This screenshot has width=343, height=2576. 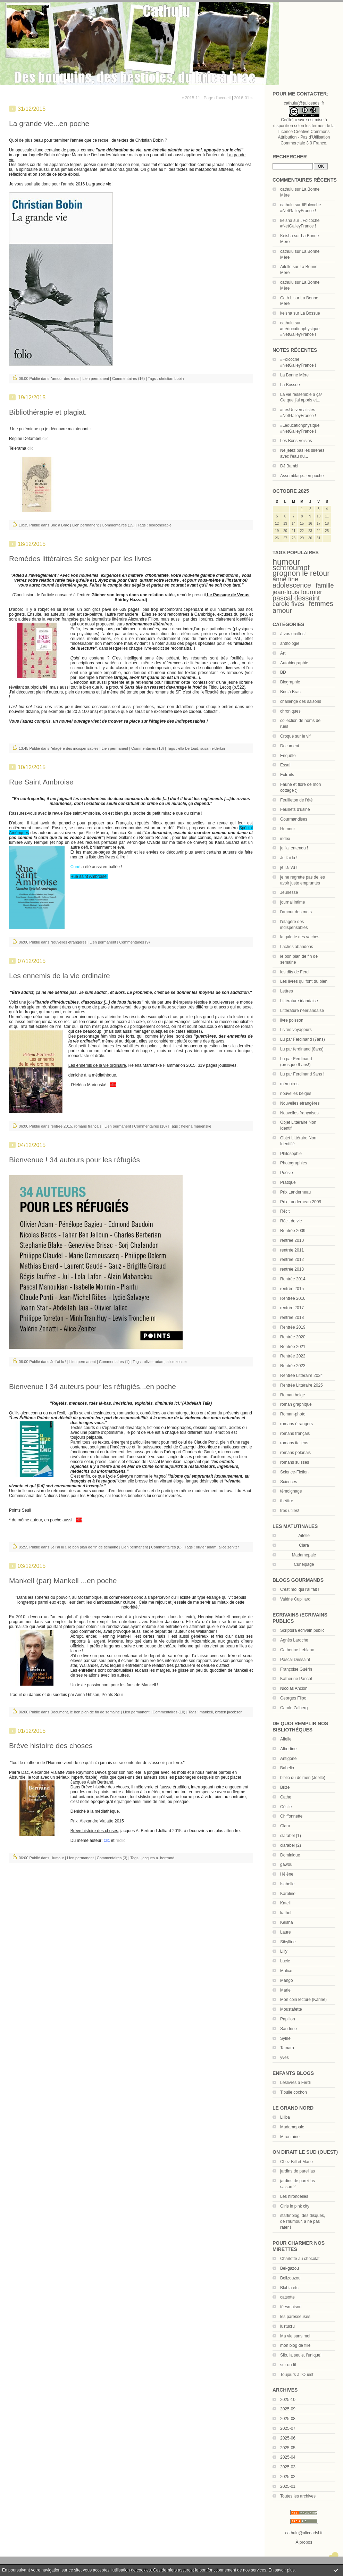 What do you see at coordinates (292, 1317) in the screenshot?
I see `rentrée 2018` at bounding box center [292, 1317].